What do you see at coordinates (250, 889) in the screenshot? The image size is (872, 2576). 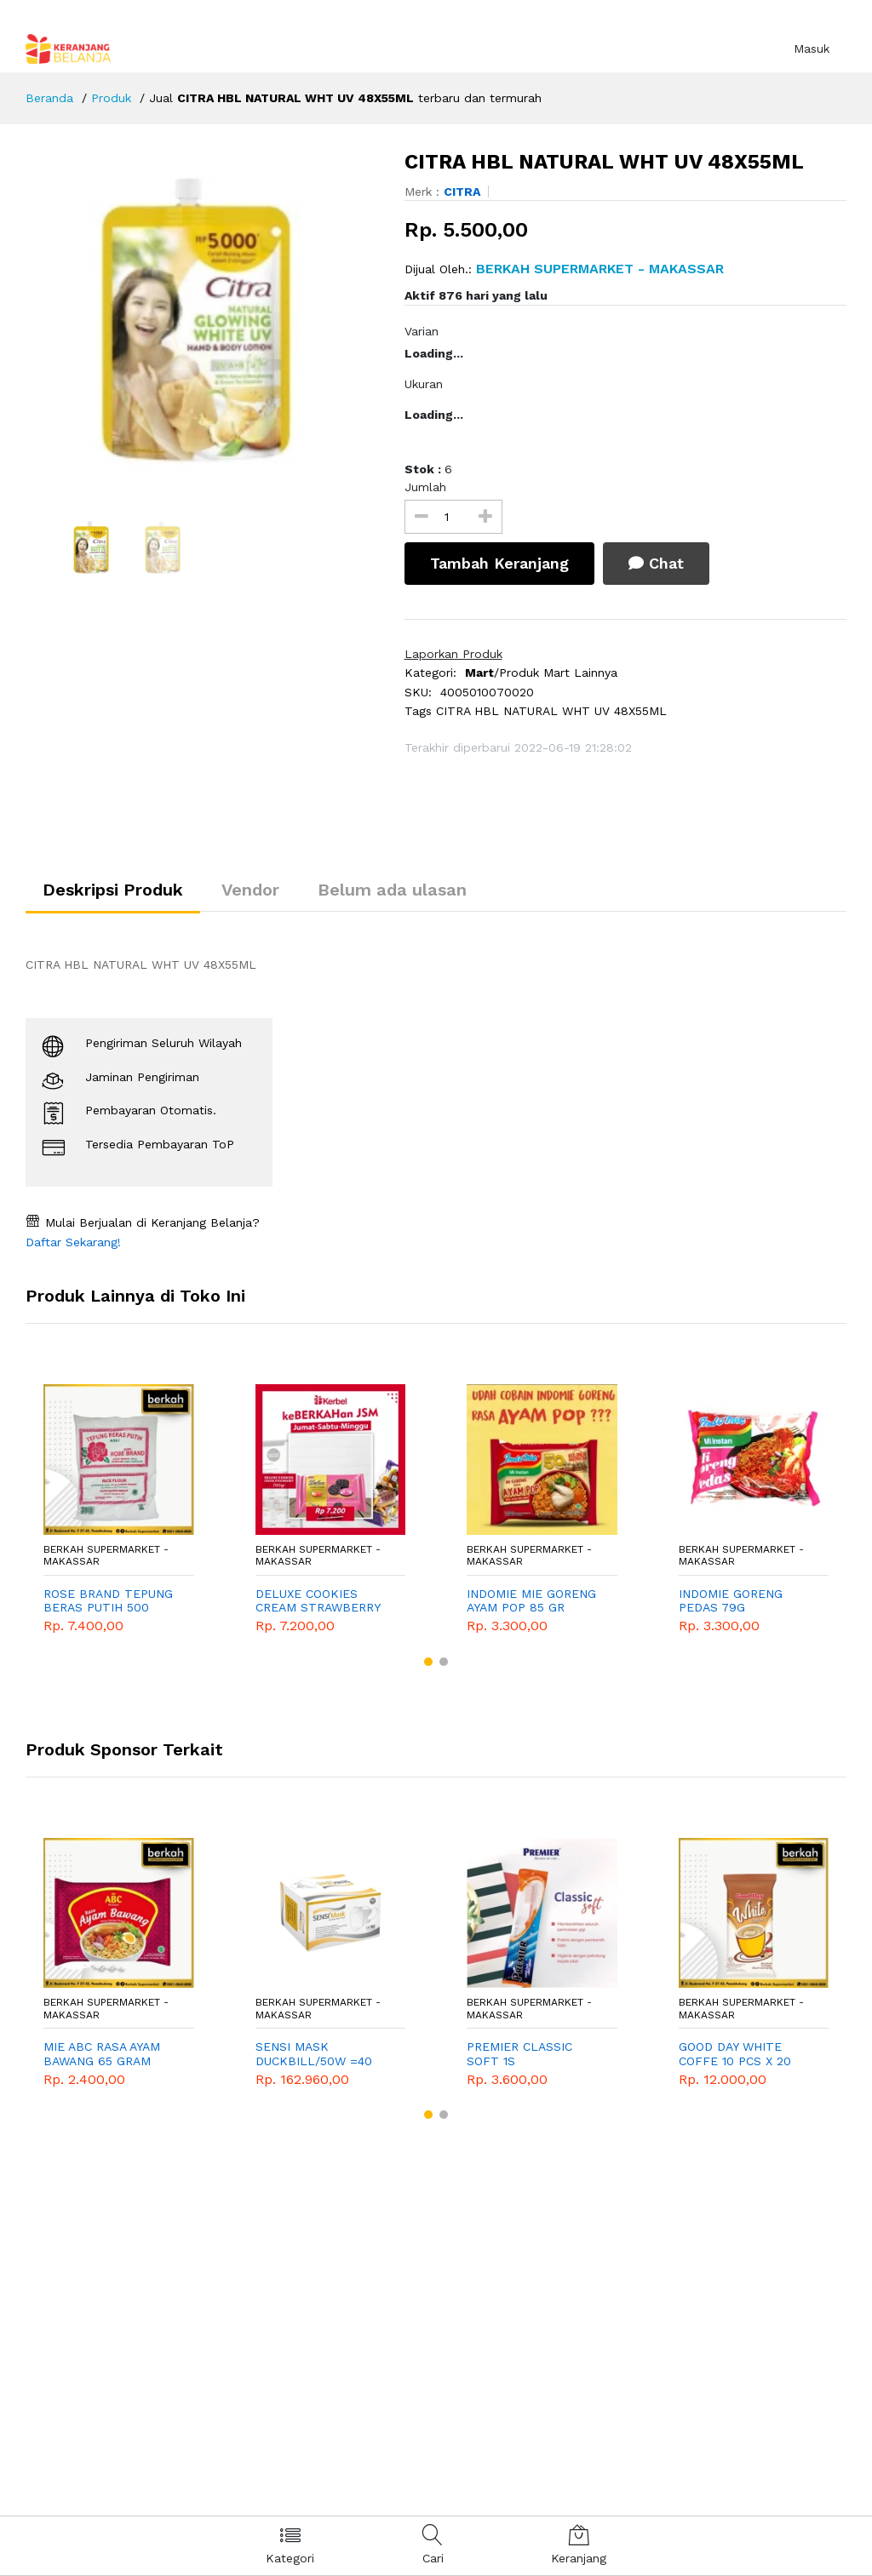 I see `Vendor` at bounding box center [250, 889].